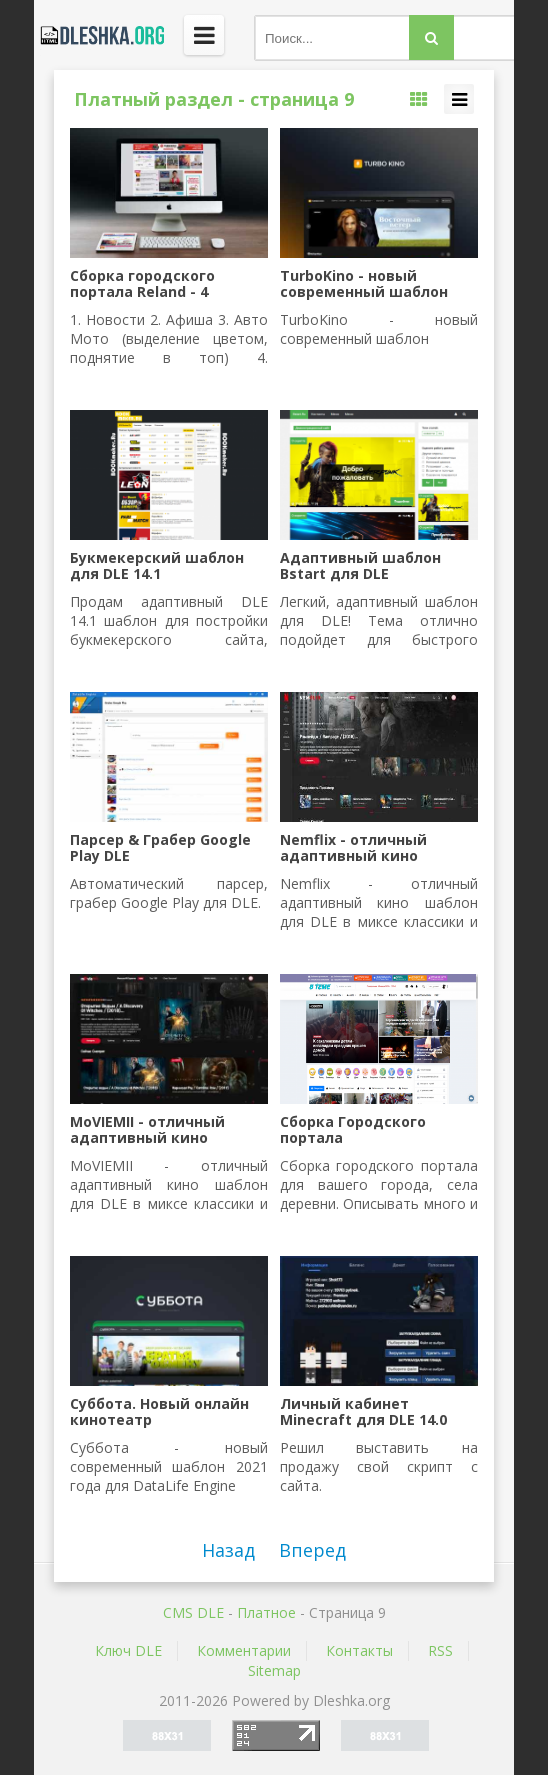 The image size is (548, 1775). Describe the element at coordinates (160, 848) in the screenshot. I see `Парсер & Грабер Google Play DLE` at that location.